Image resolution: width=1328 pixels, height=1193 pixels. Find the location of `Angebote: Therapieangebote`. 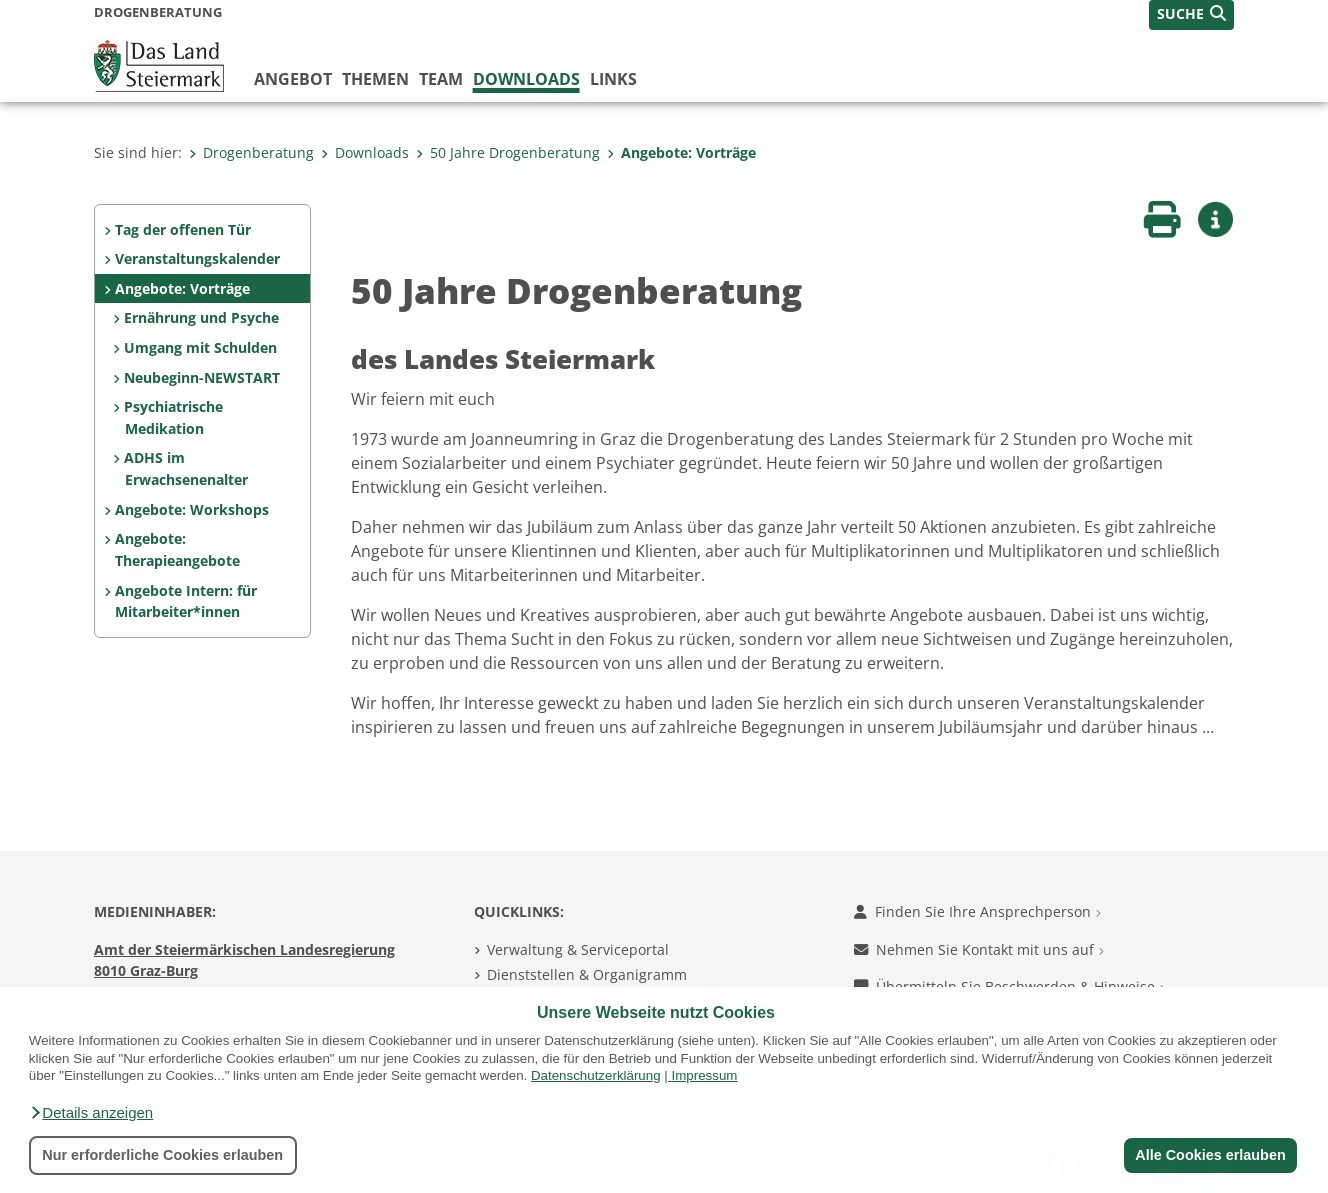

Angebote: Therapieangebote is located at coordinates (177, 549).